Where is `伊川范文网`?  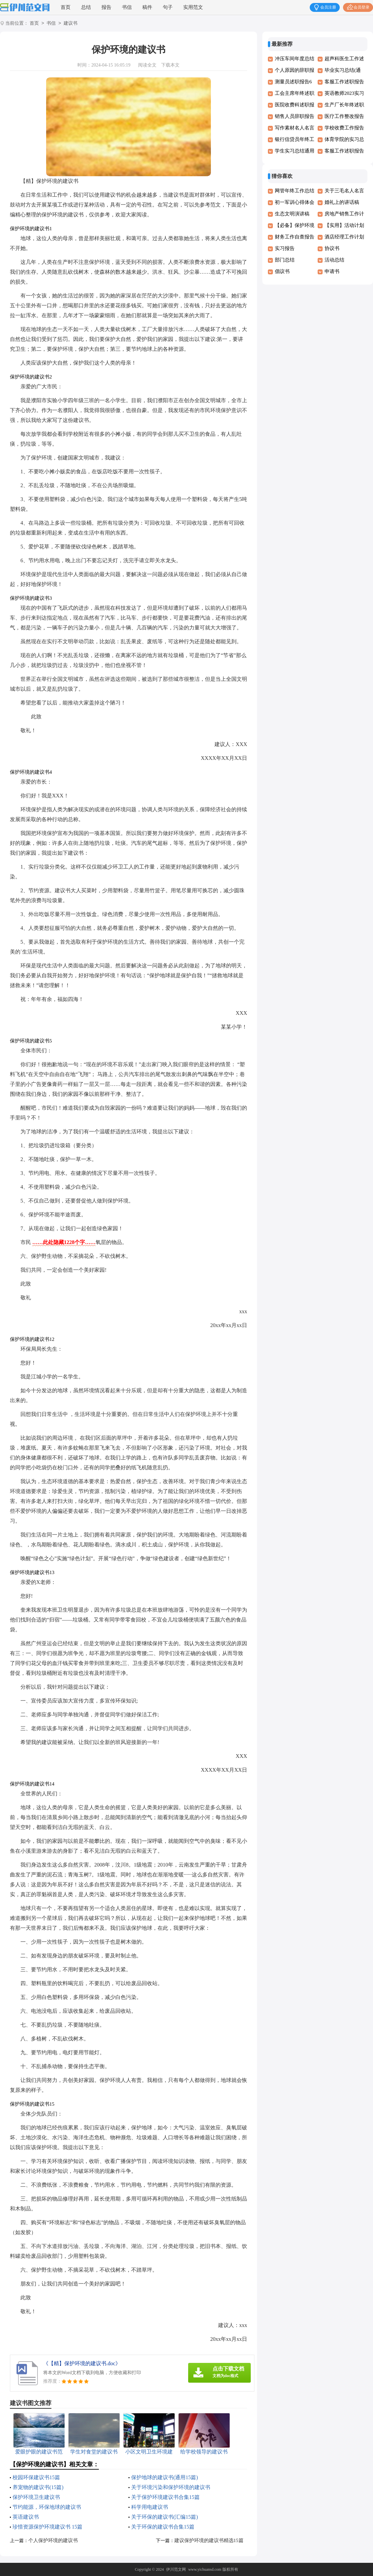 伊川范文网 is located at coordinates (176, 2569).